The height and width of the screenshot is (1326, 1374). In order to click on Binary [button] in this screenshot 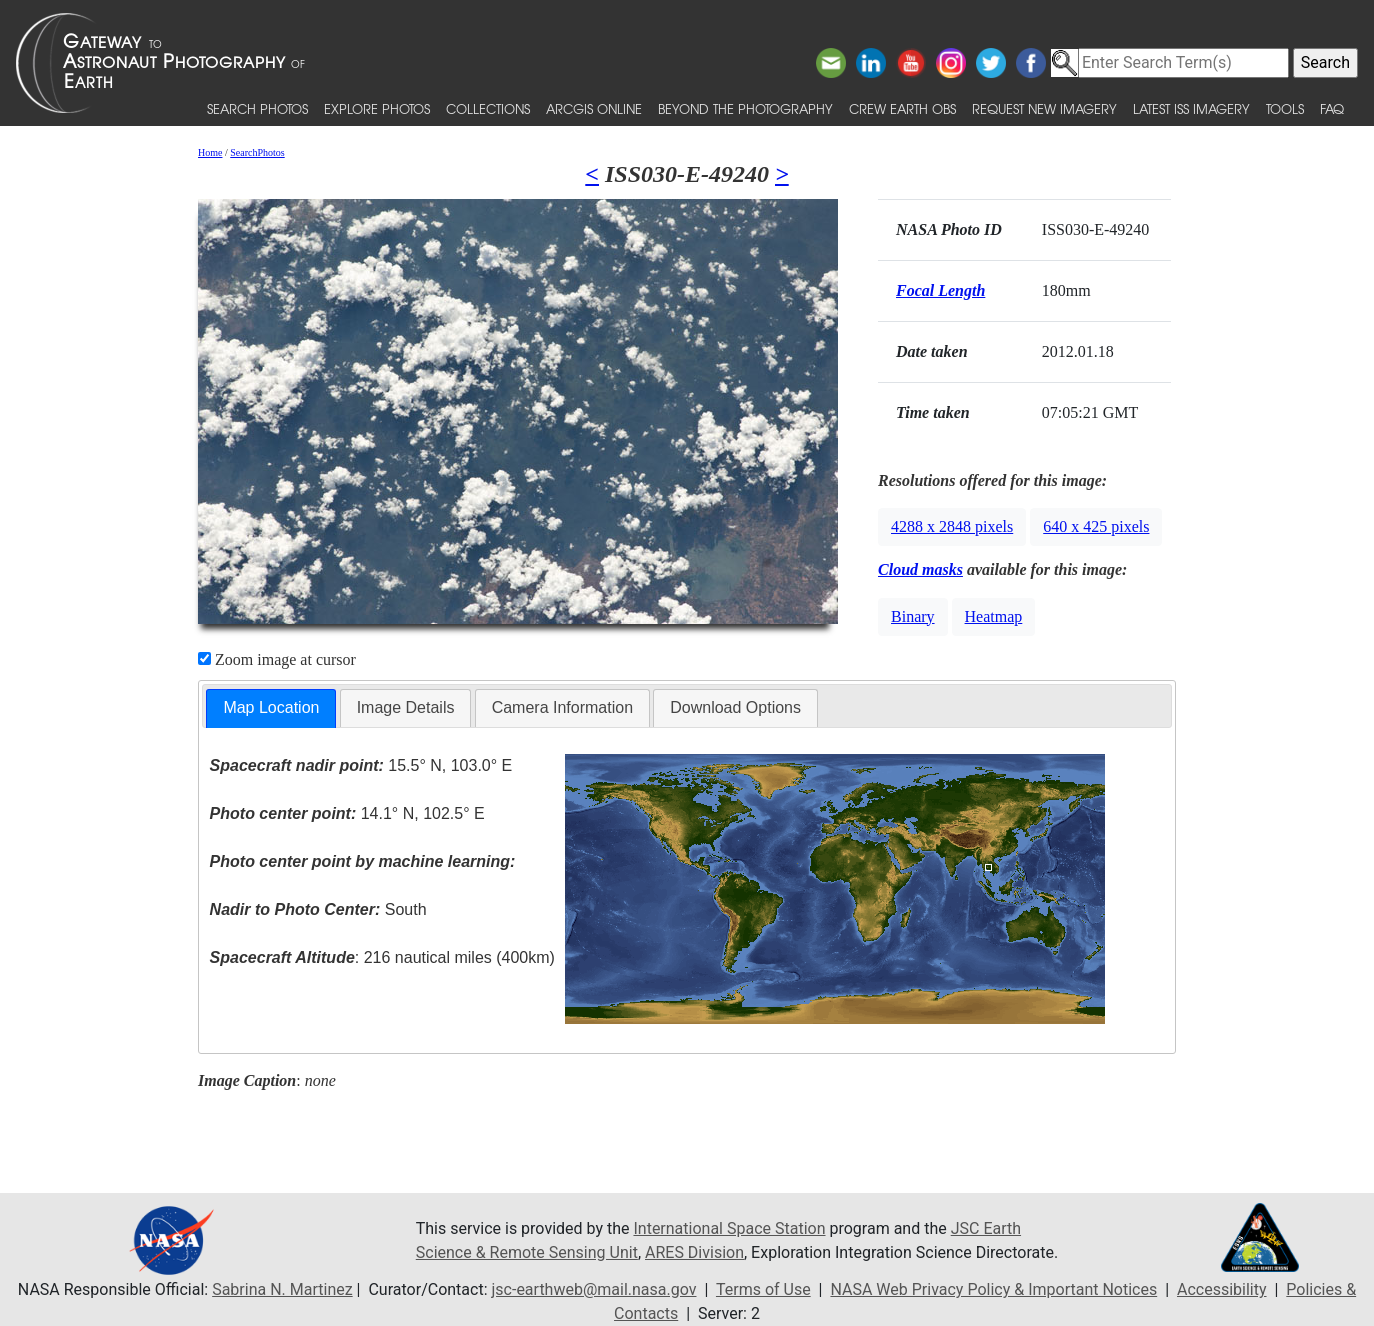, I will do `click(913, 616)`.